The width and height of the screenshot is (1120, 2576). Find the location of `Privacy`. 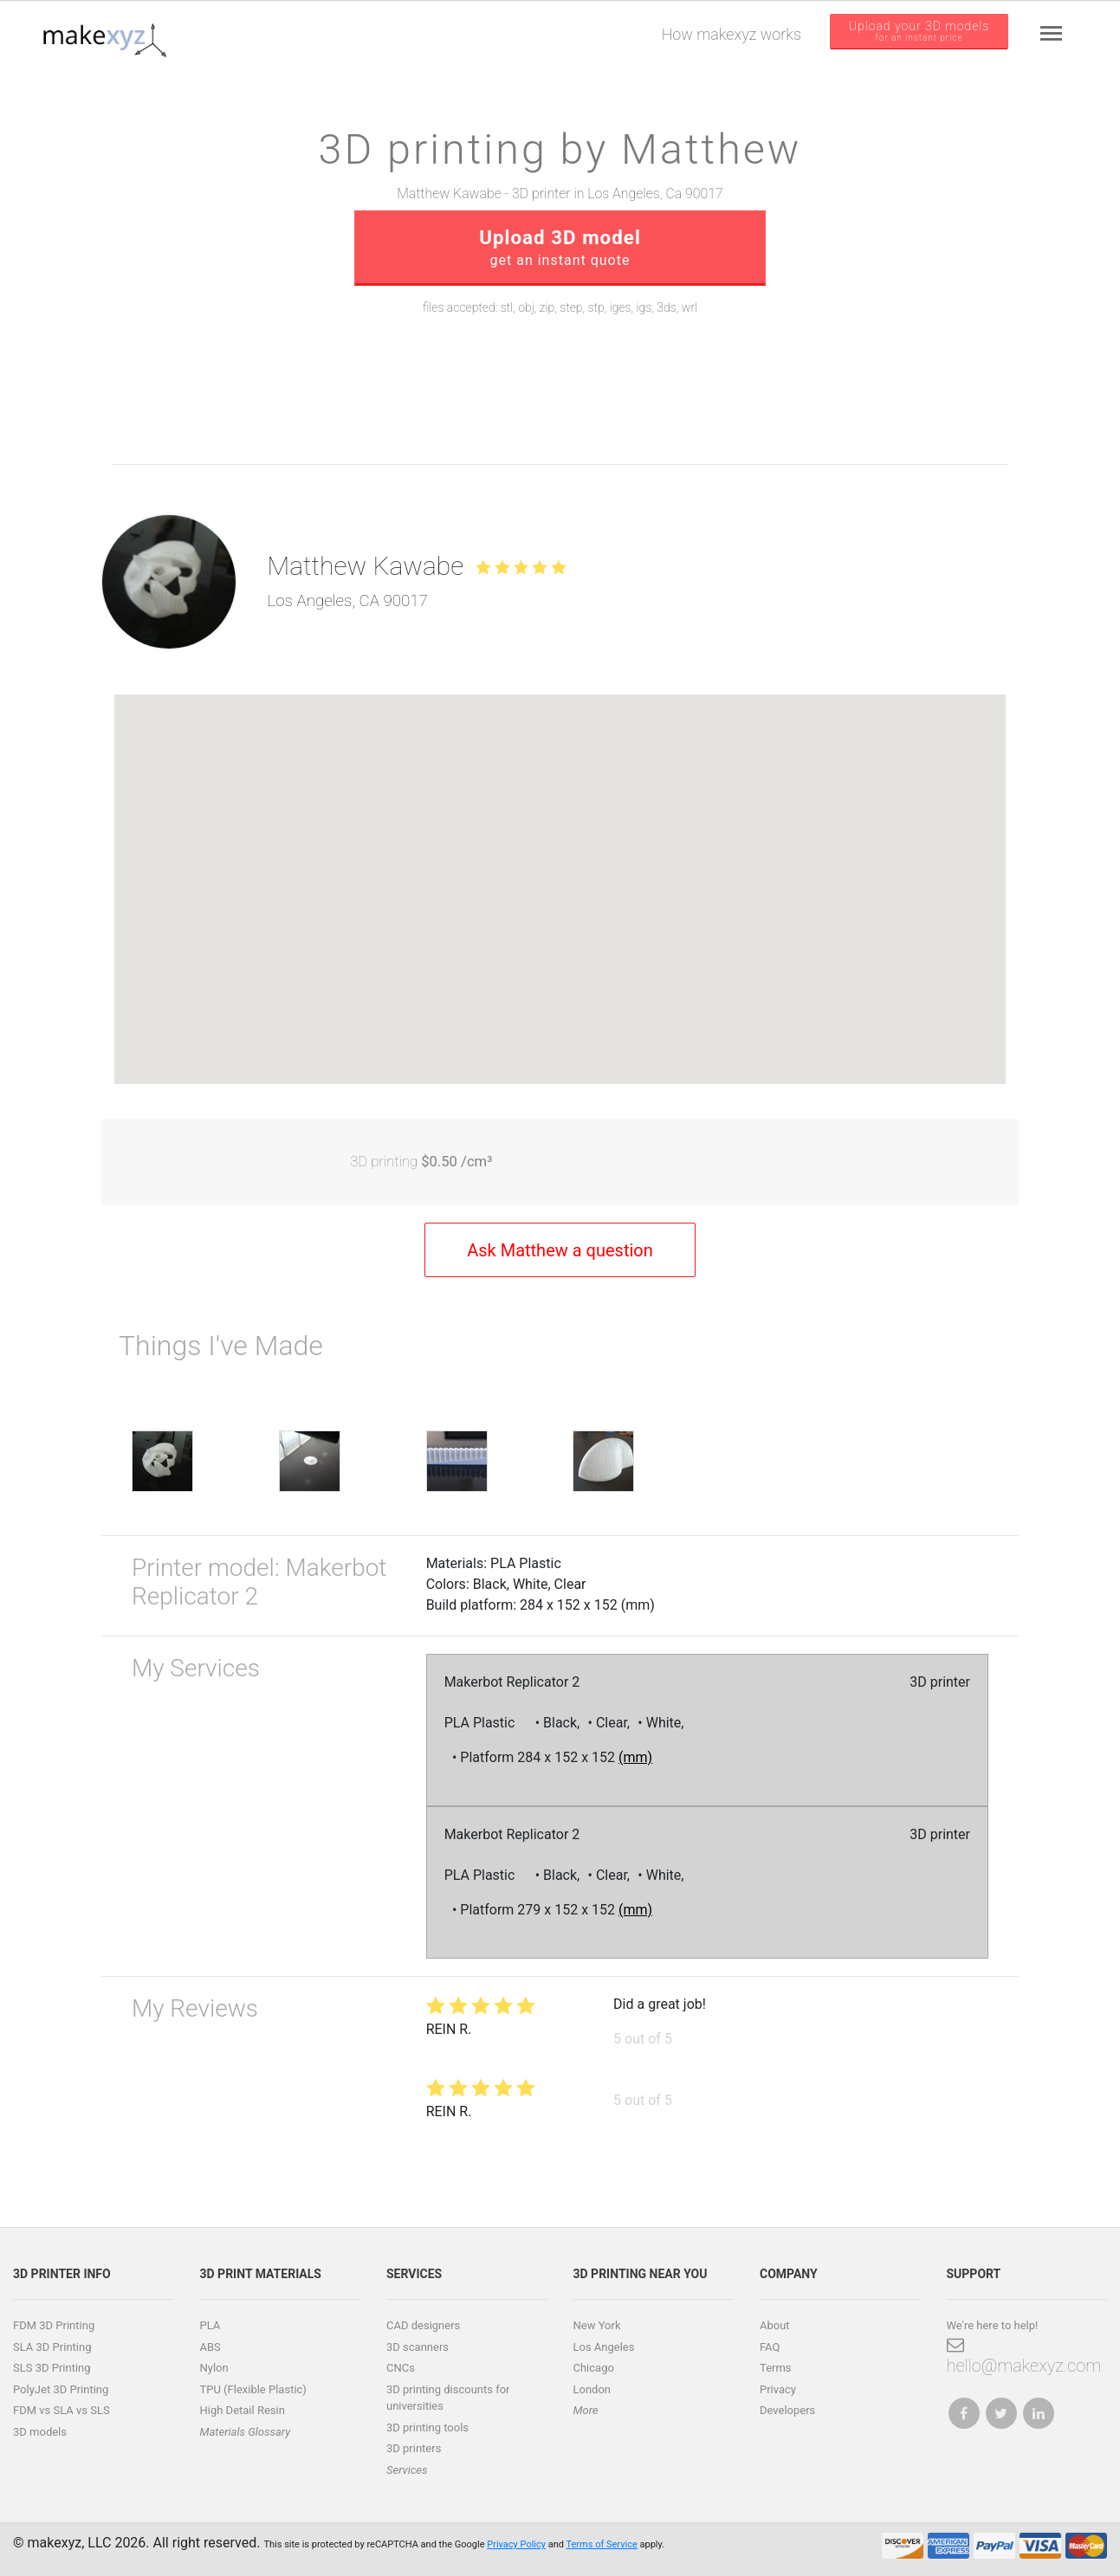

Privacy is located at coordinates (778, 2389).